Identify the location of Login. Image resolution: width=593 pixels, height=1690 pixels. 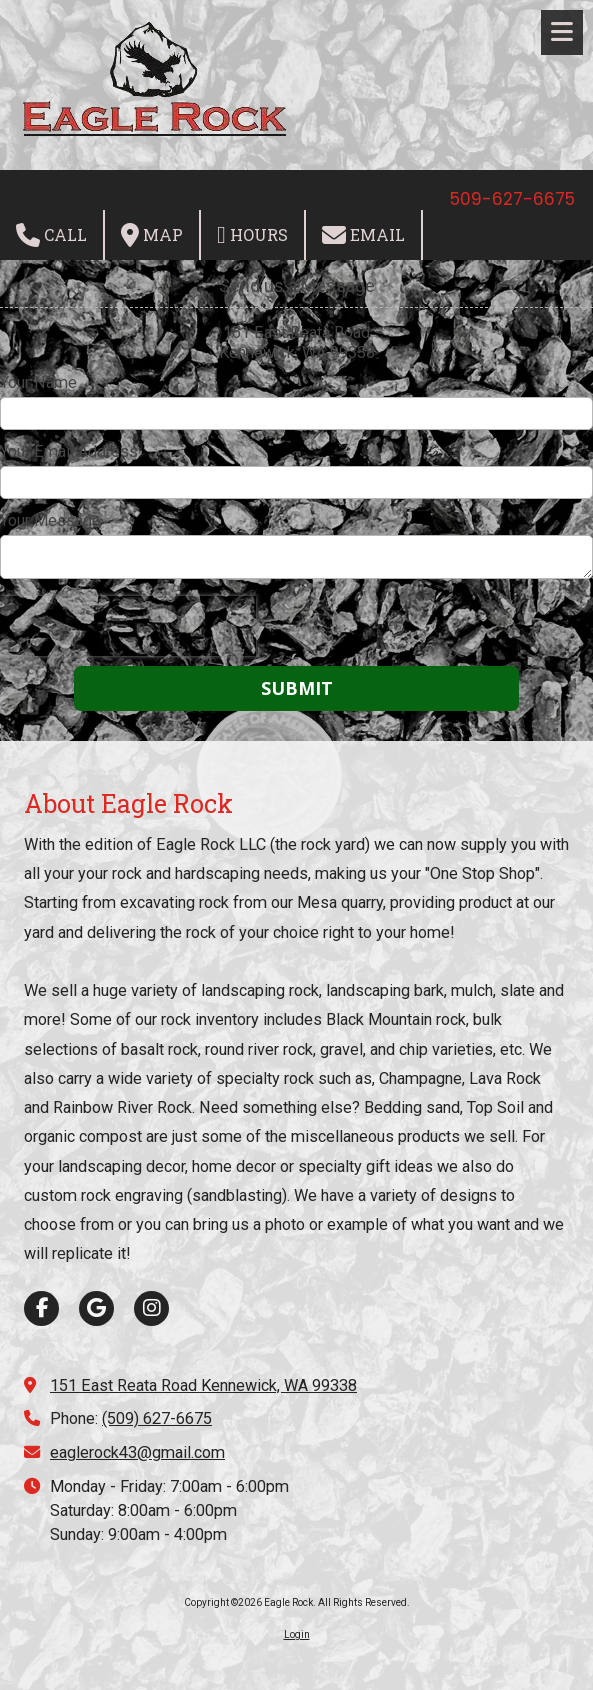
(297, 1634).